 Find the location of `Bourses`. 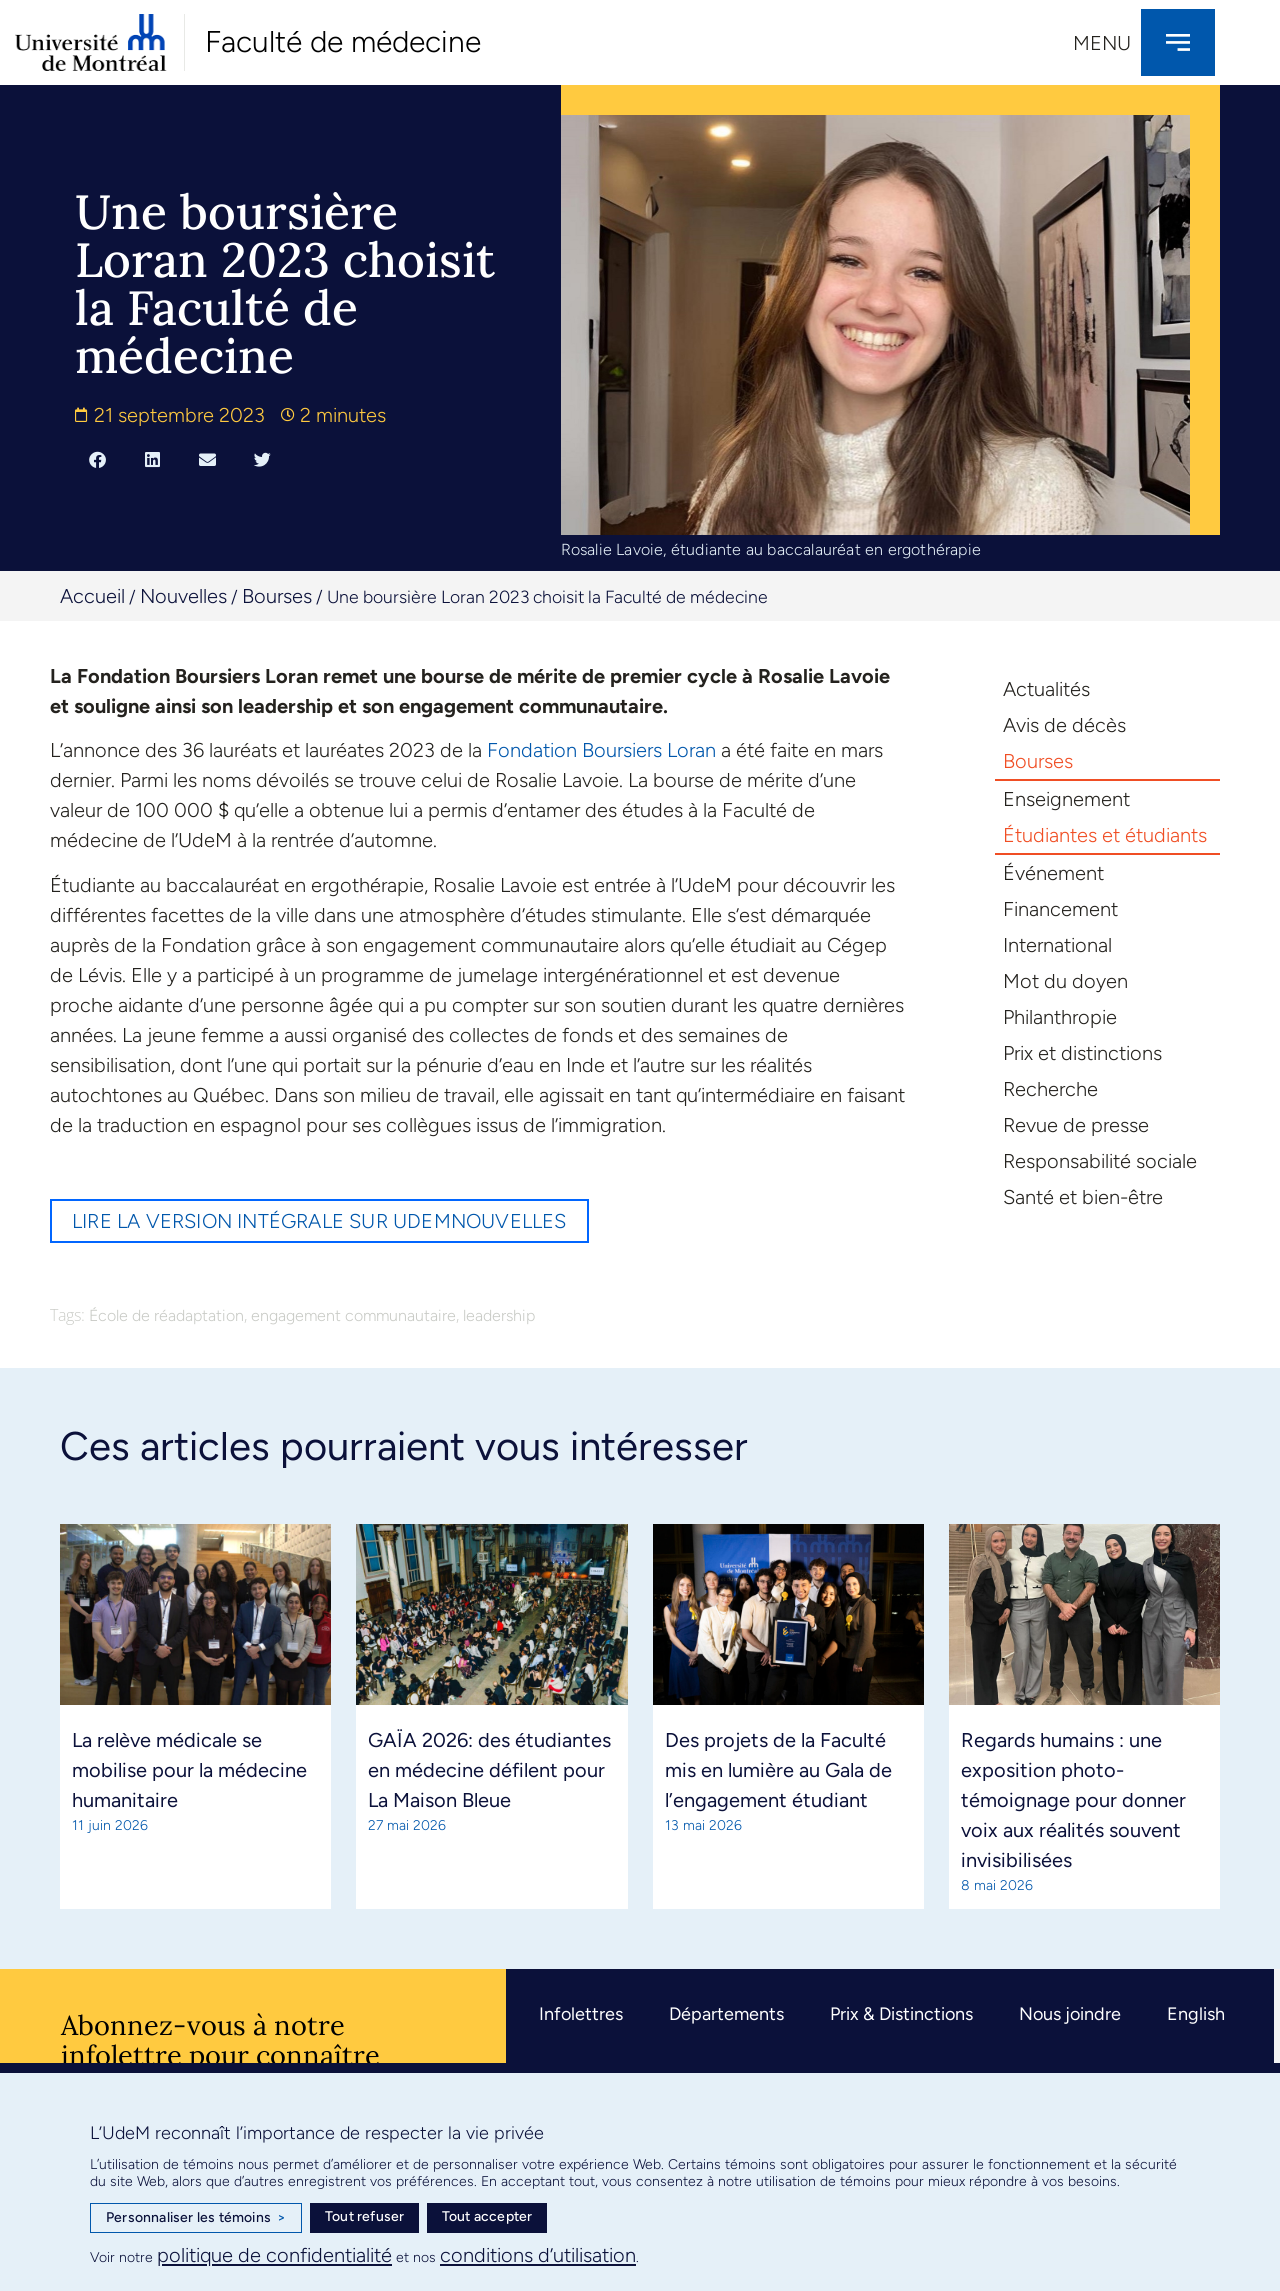

Bourses is located at coordinates (277, 596).